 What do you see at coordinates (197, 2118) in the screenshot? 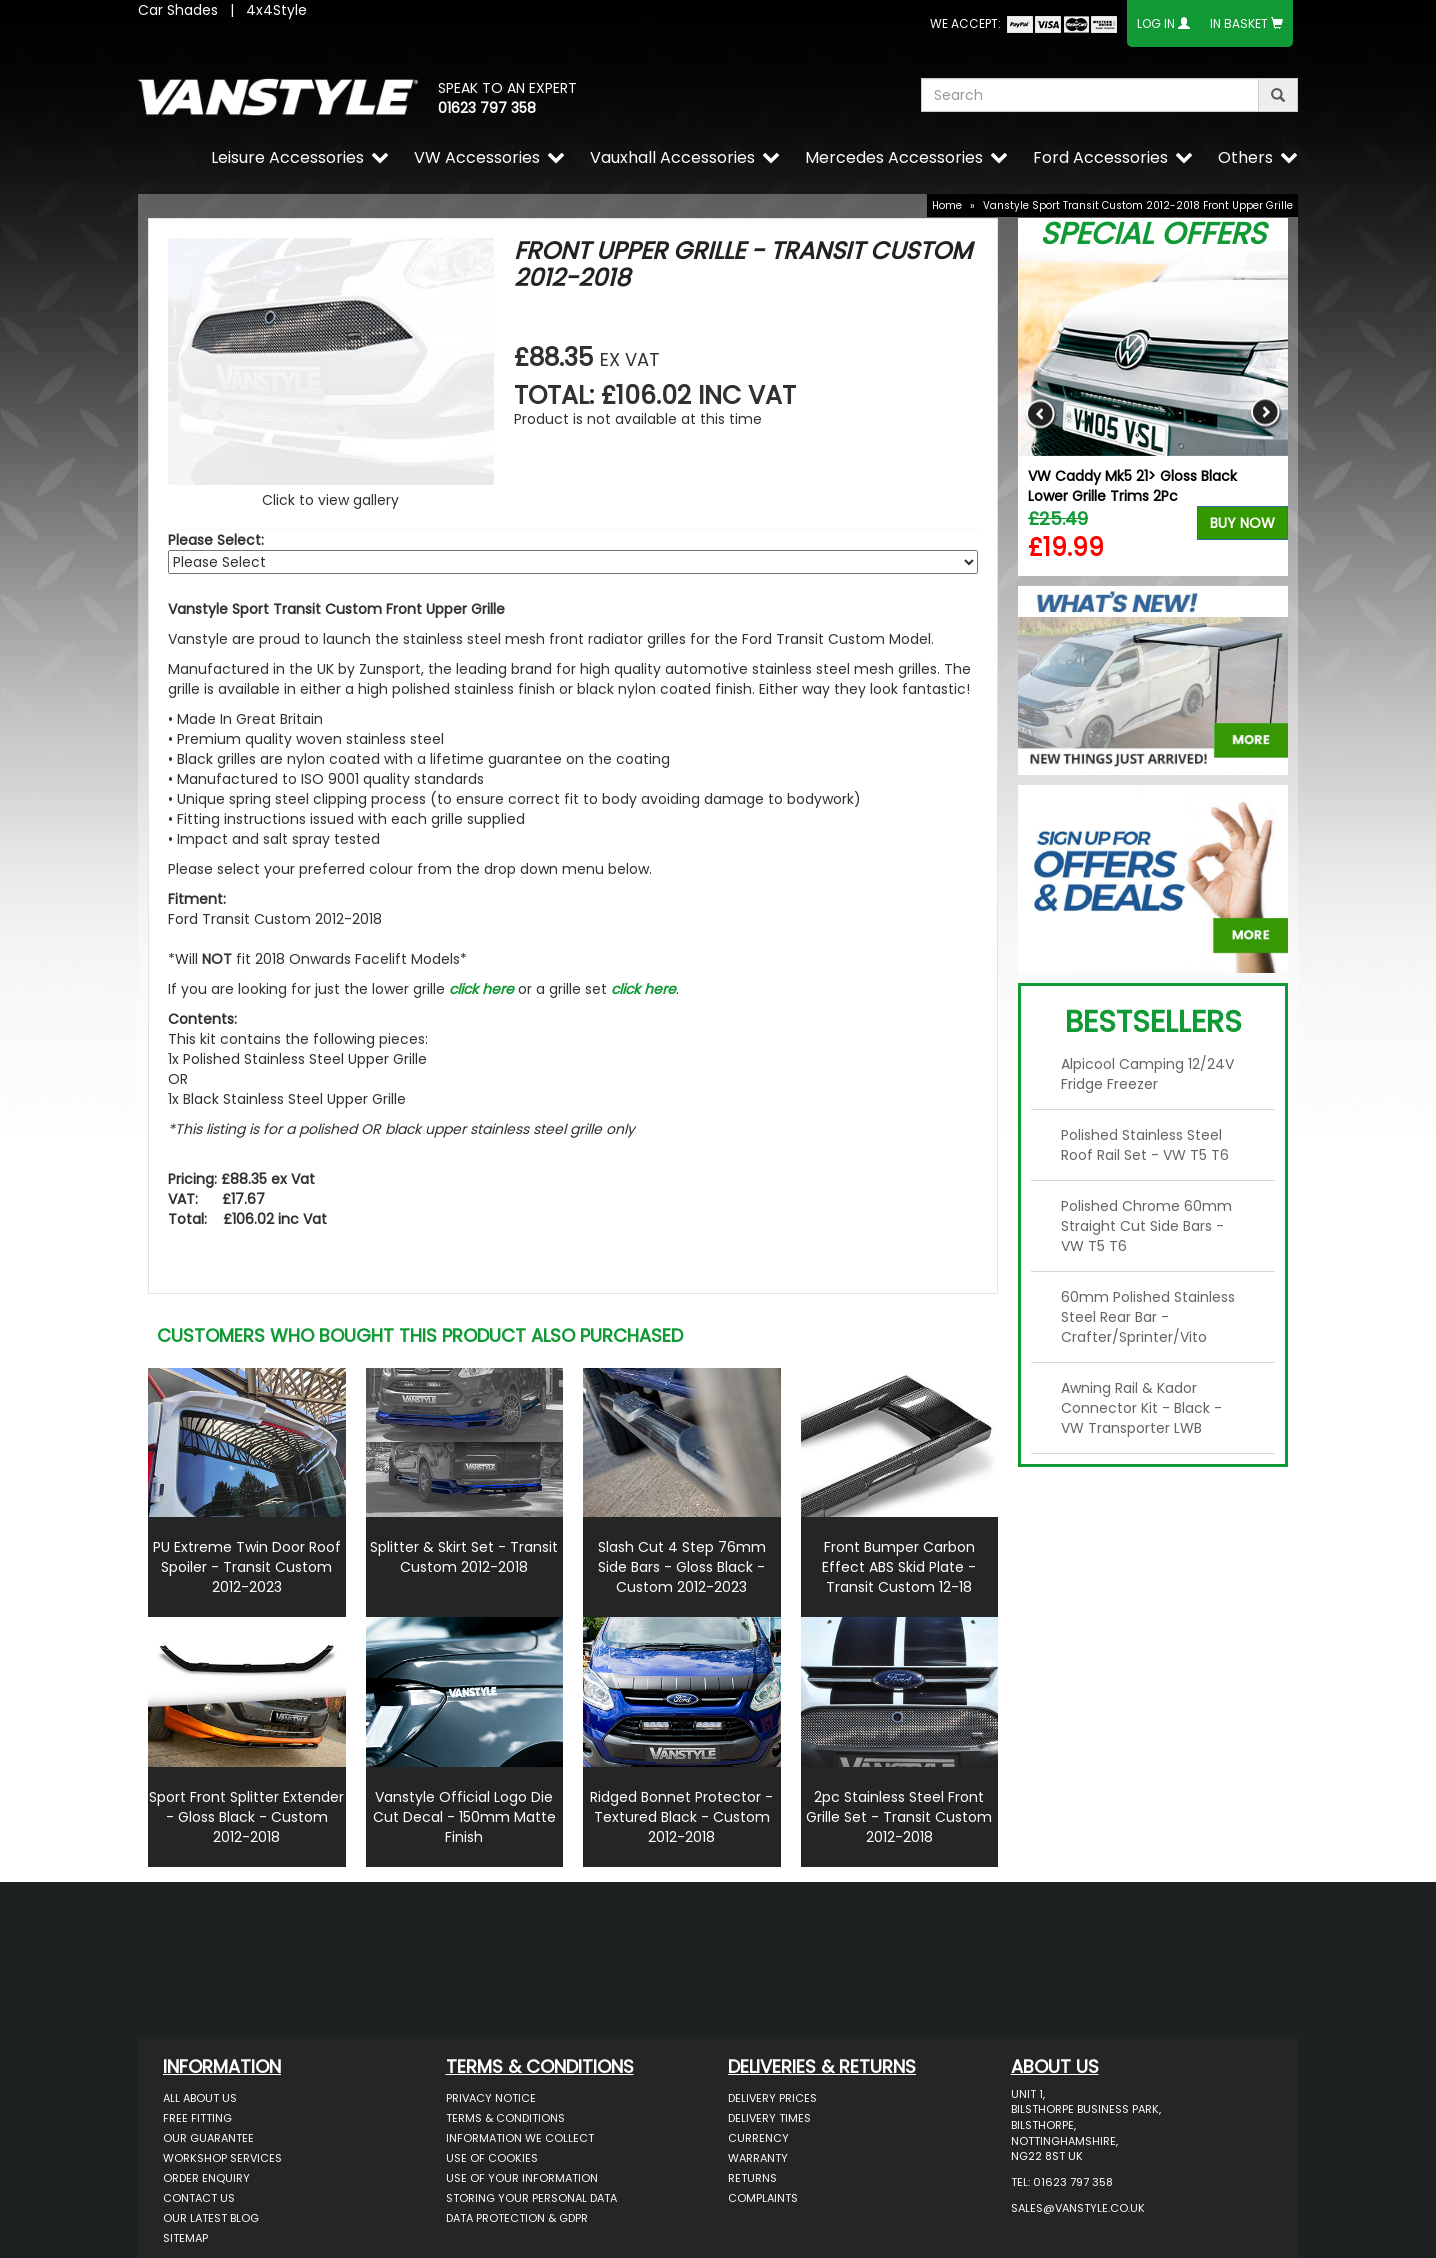
I see `Free Fitting` at bounding box center [197, 2118].